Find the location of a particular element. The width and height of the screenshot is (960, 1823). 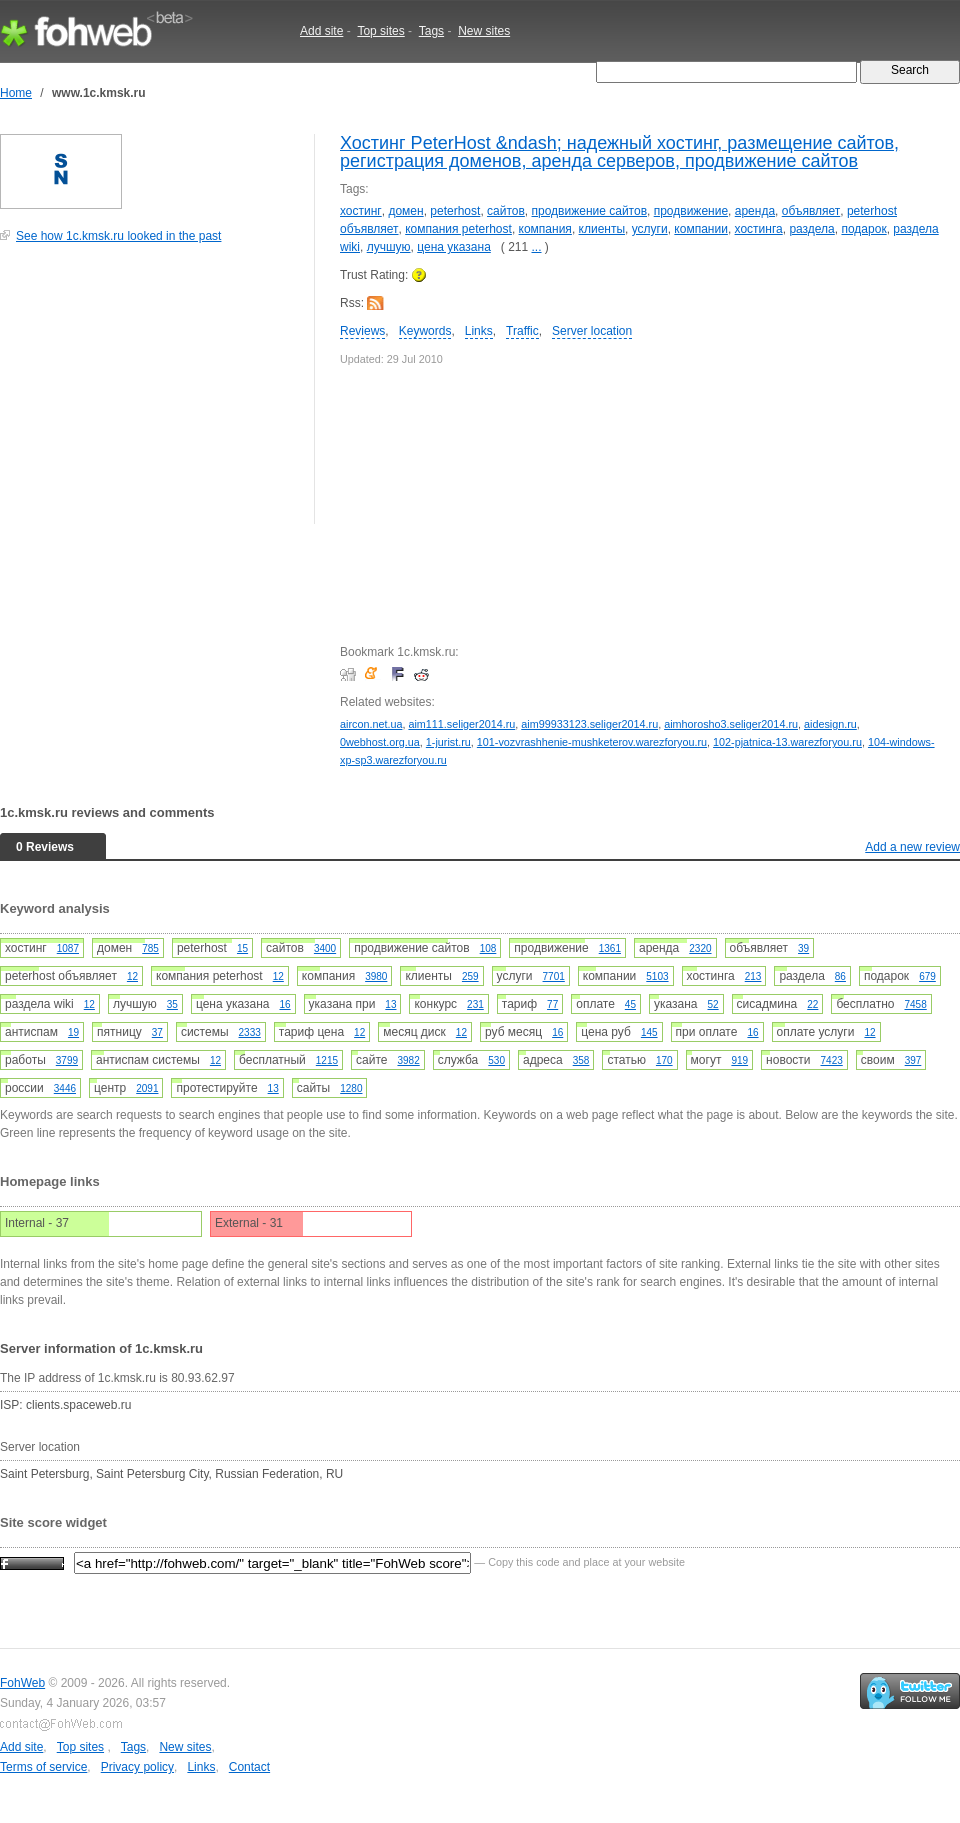

3980 is located at coordinates (376, 976).